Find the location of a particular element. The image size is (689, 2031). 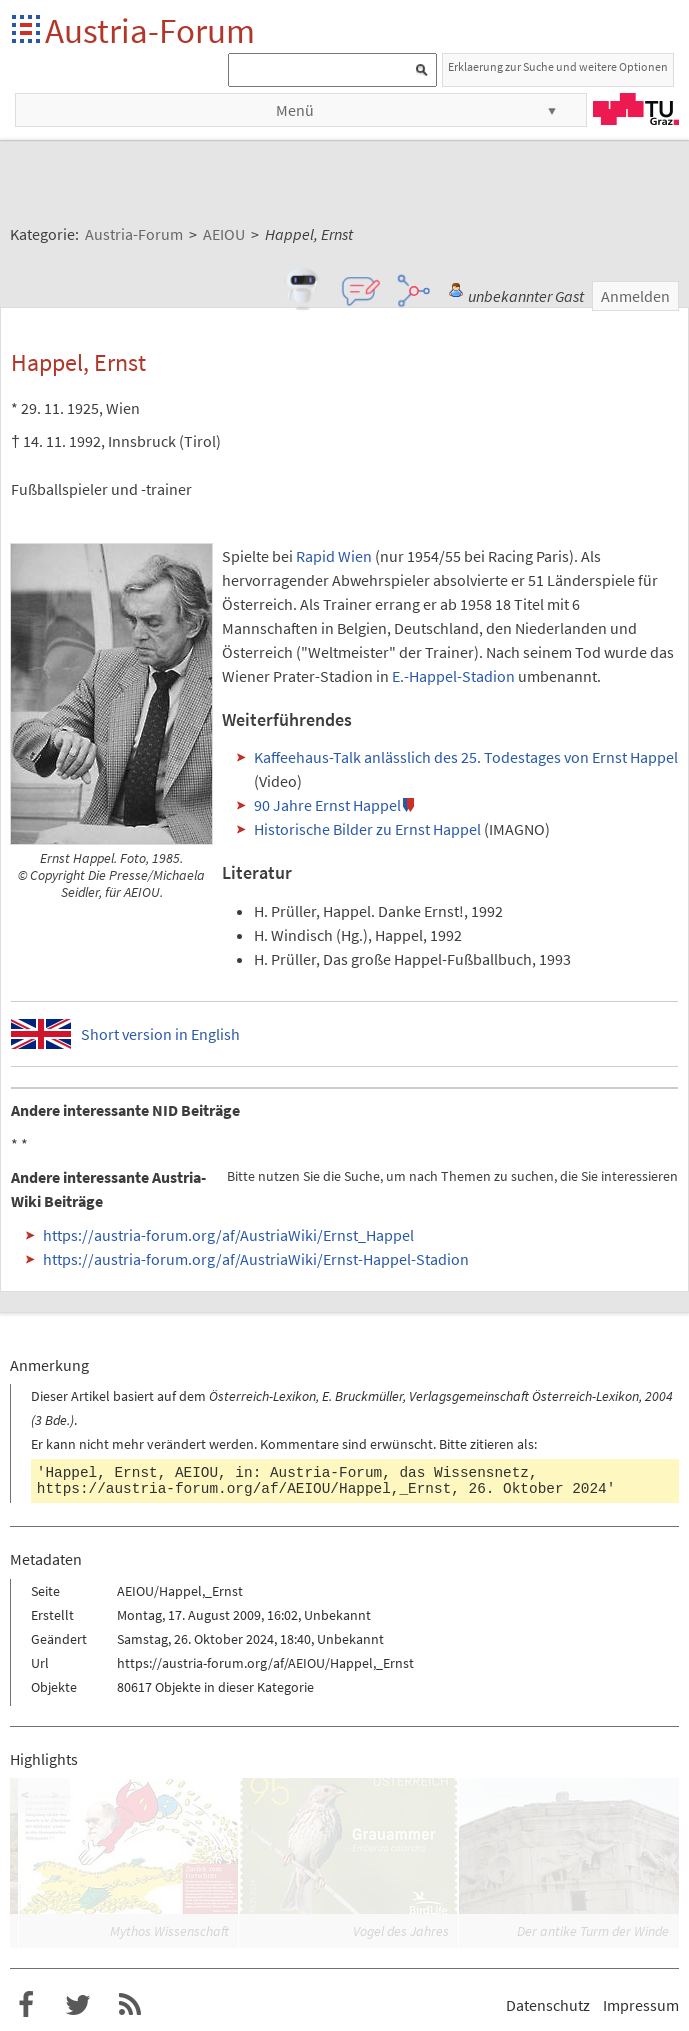

Austria-Forum bei Twitter is located at coordinates (78, 2005).